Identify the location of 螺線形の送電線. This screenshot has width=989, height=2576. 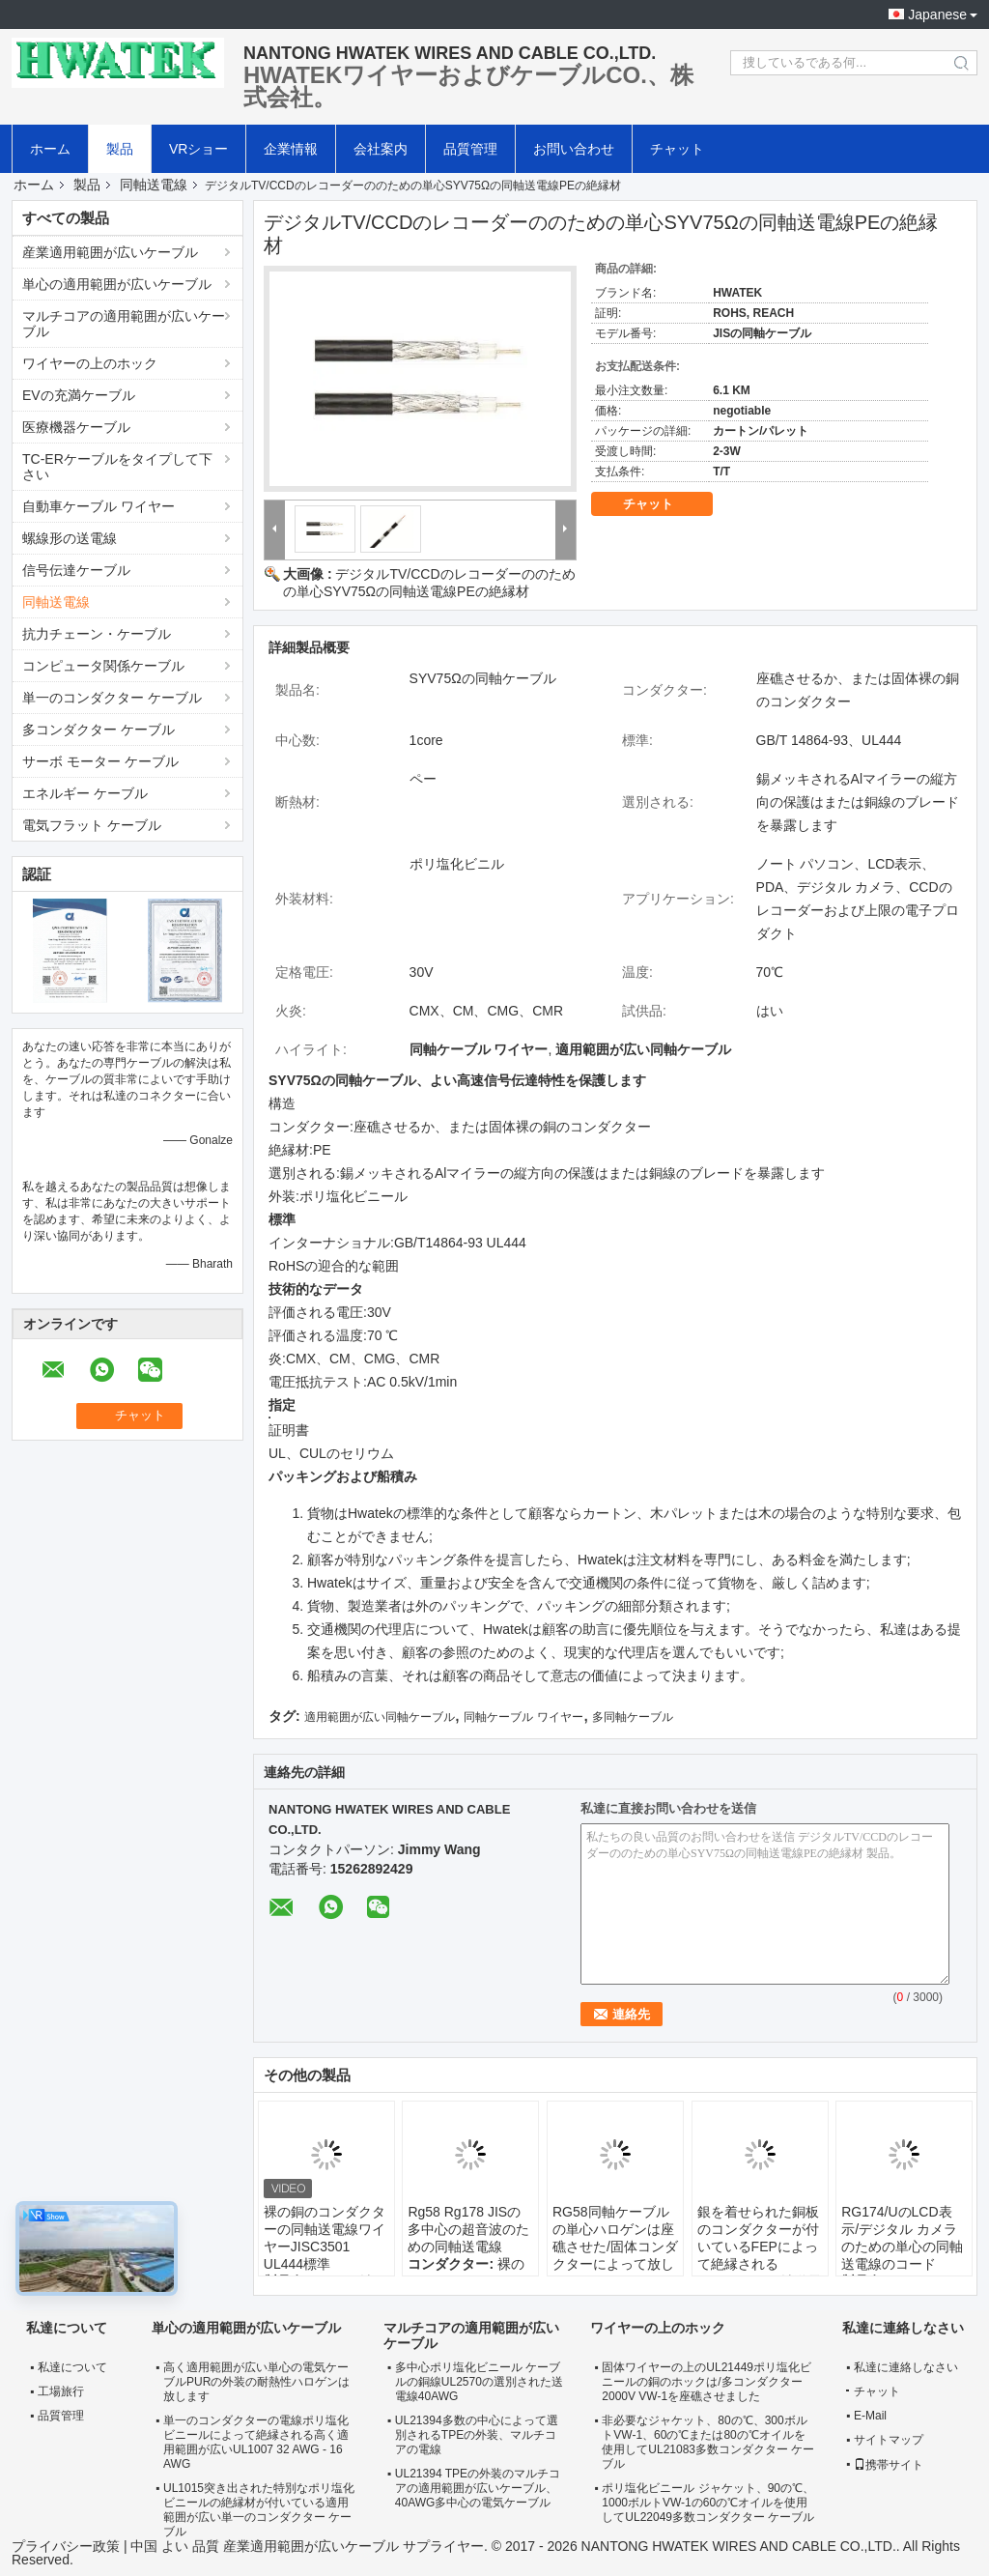
(69, 538).